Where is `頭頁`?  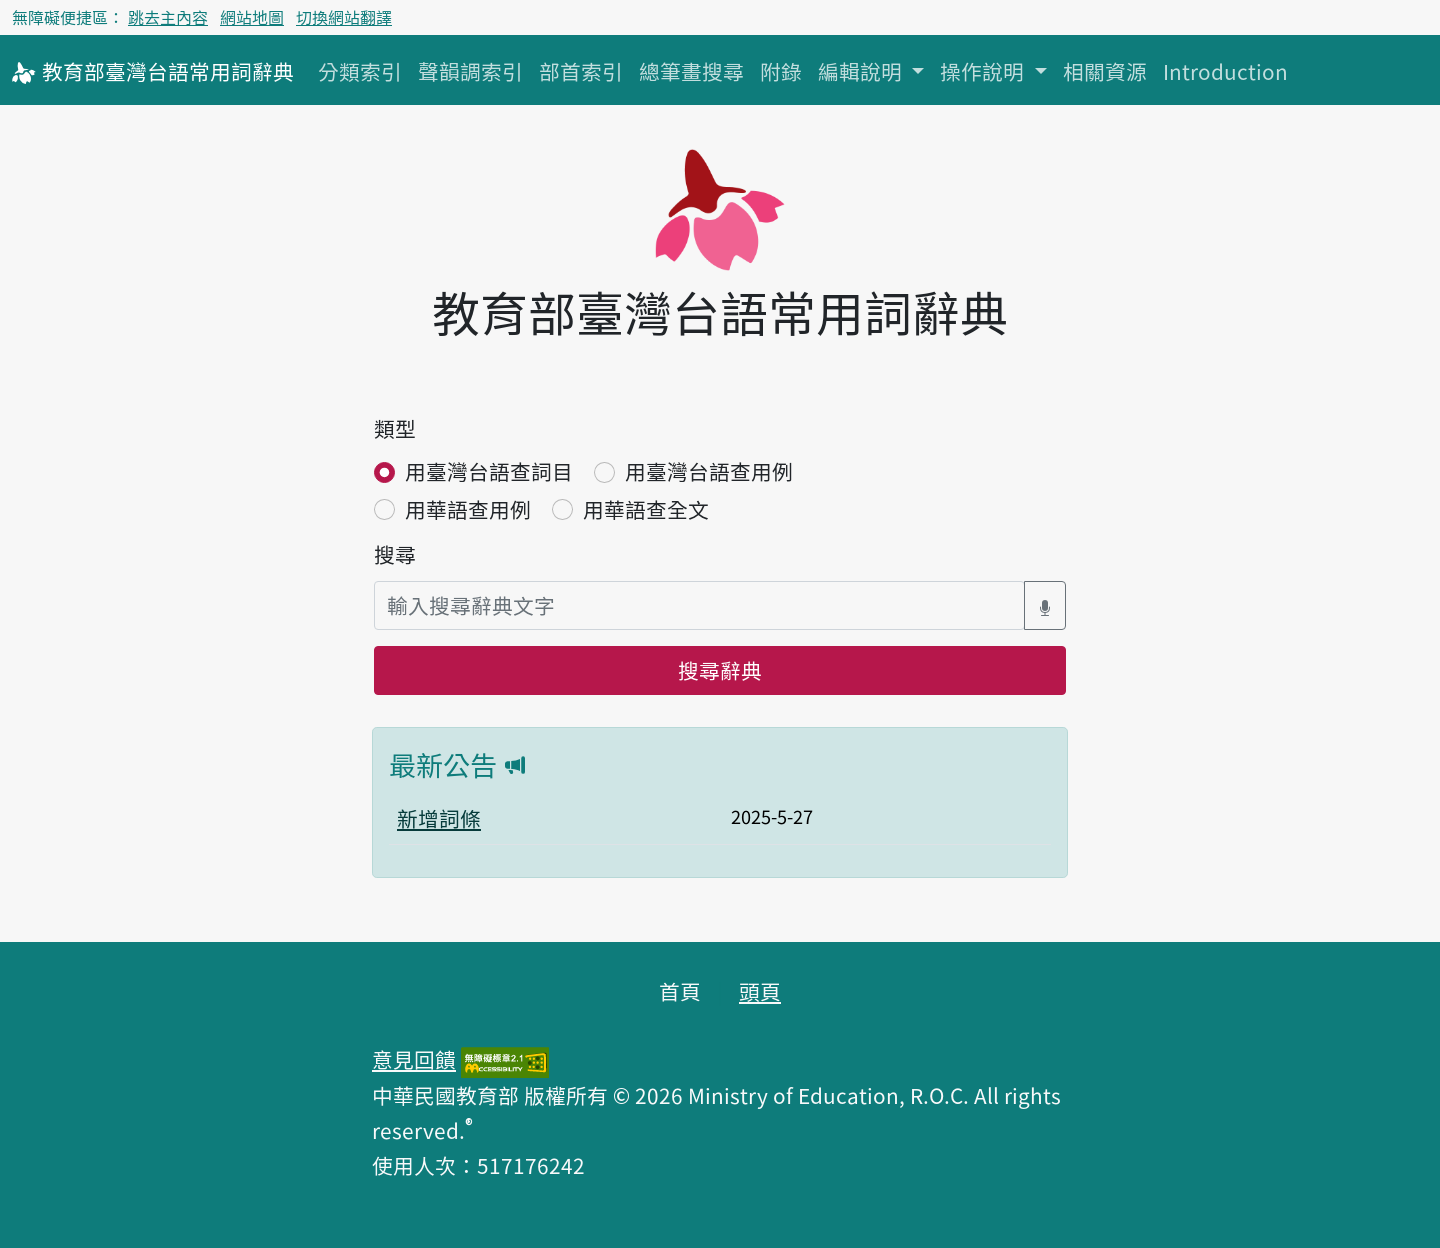 頭頁 is located at coordinates (760, 991).